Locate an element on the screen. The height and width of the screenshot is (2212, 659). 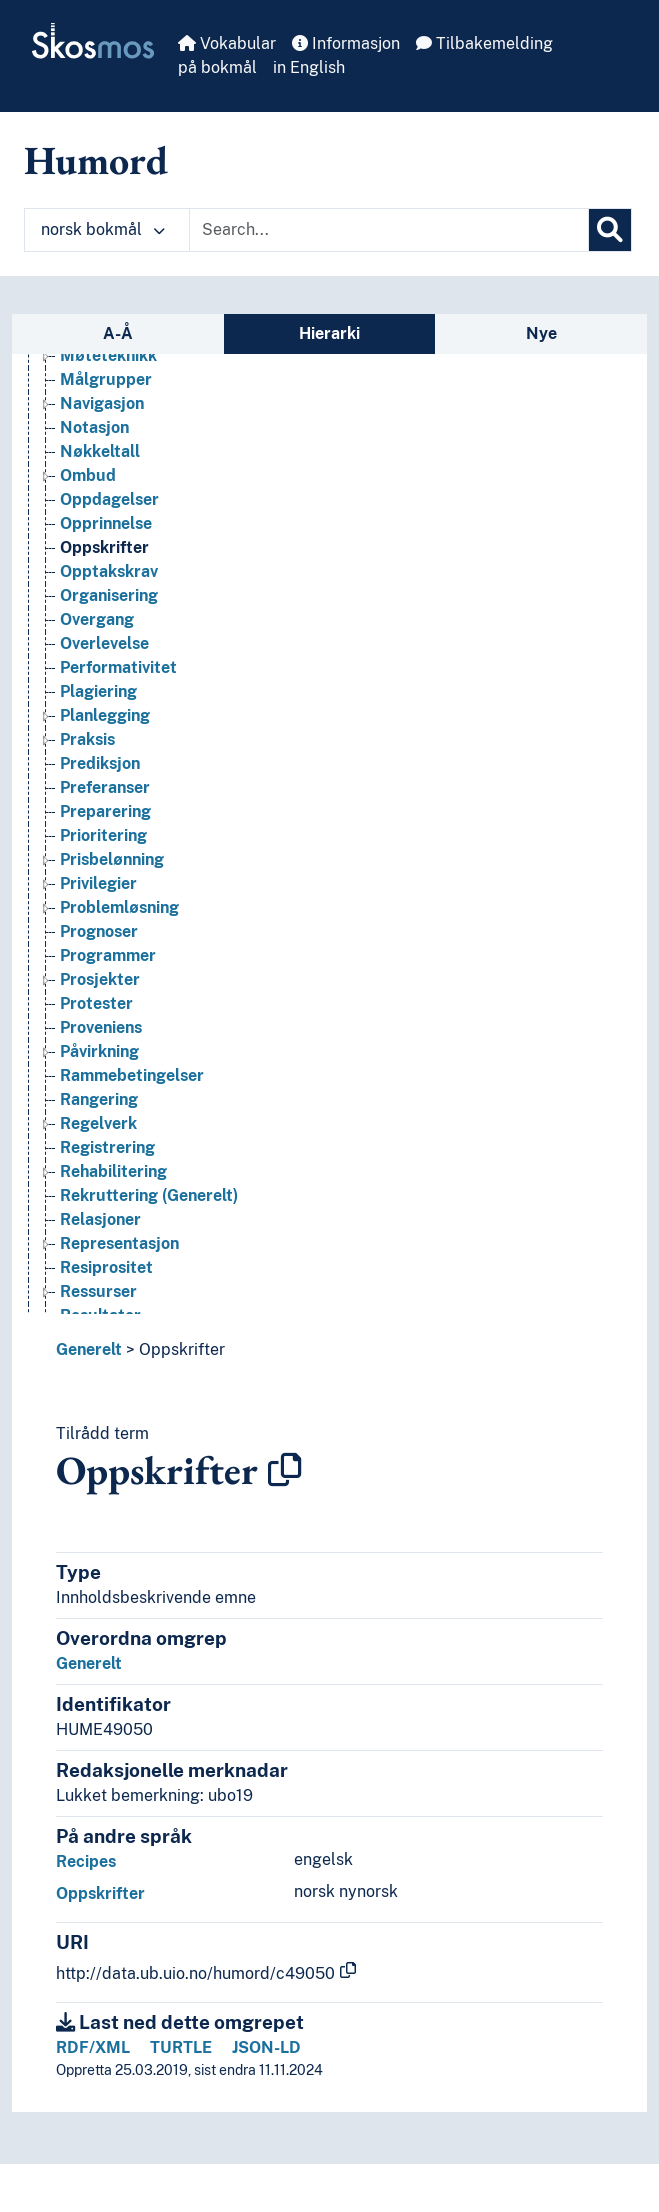
Humord is located at coordinates (96, 160).